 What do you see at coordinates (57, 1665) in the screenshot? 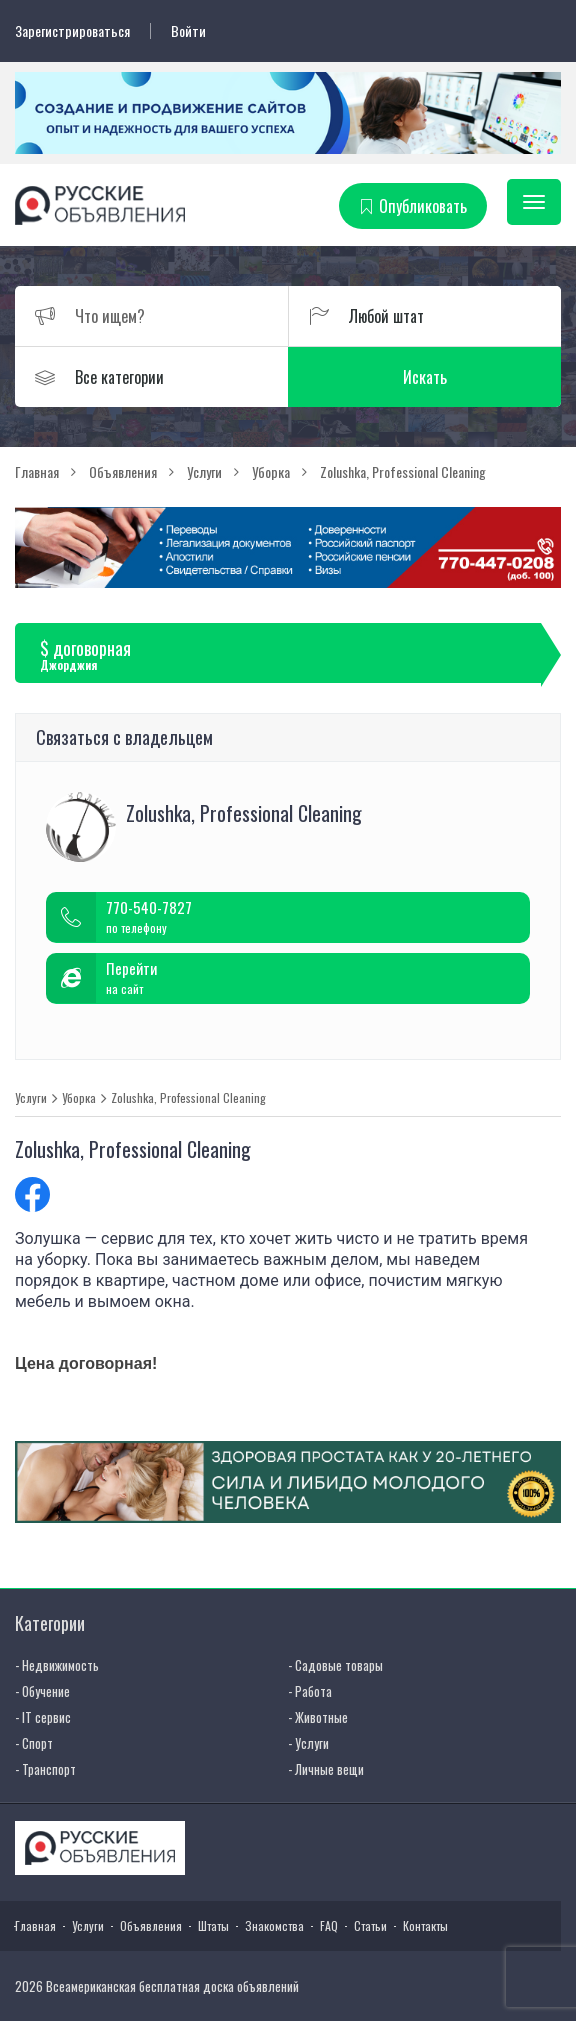
I see `- Недвижимость` at bounding box center [57, 1665].